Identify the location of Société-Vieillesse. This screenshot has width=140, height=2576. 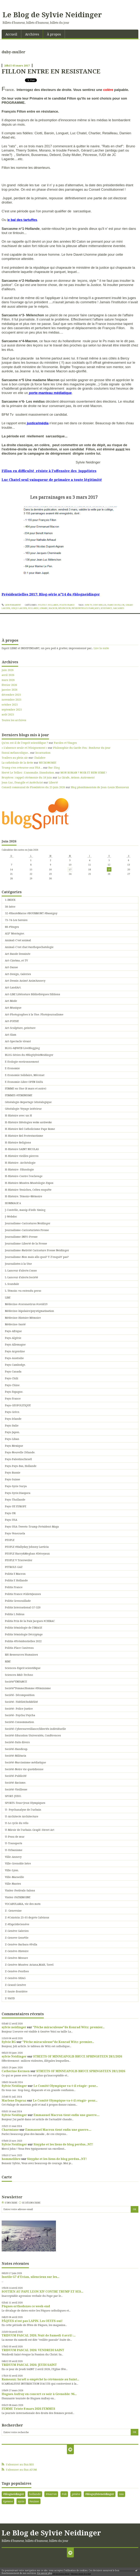
(16, 1789).